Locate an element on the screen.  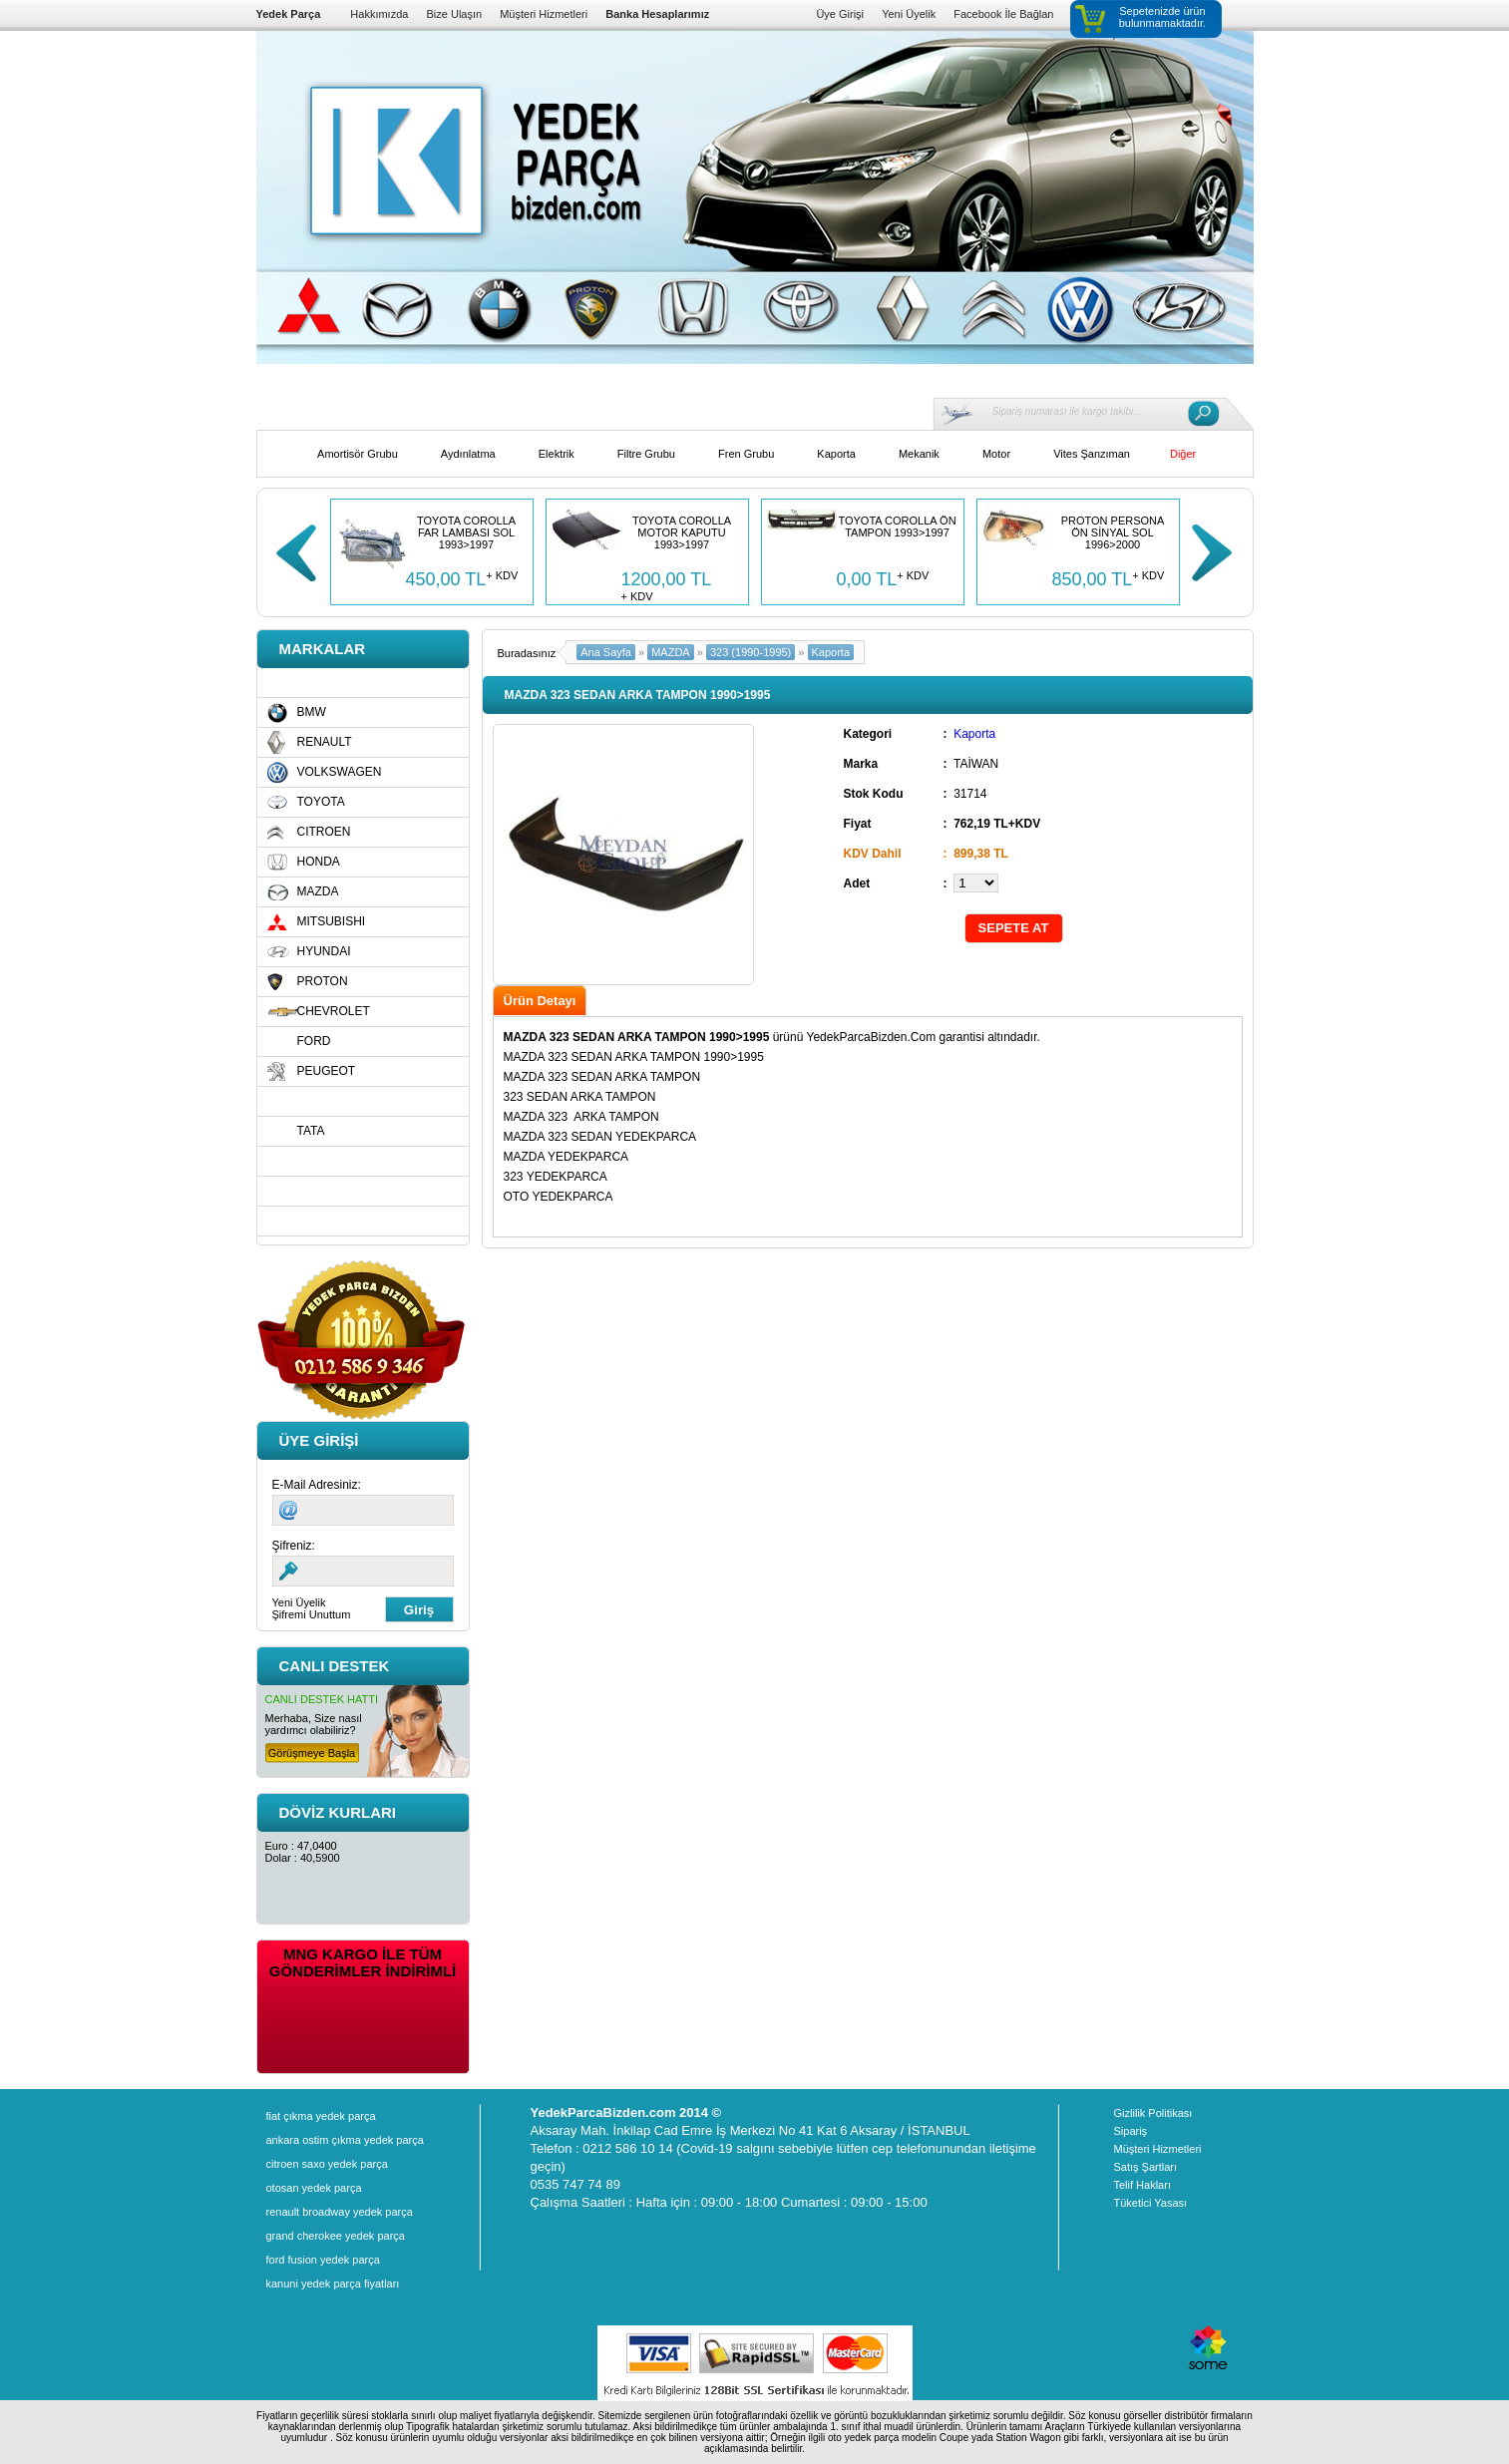
Ana Sayfa is located at coordinates (605, 652).